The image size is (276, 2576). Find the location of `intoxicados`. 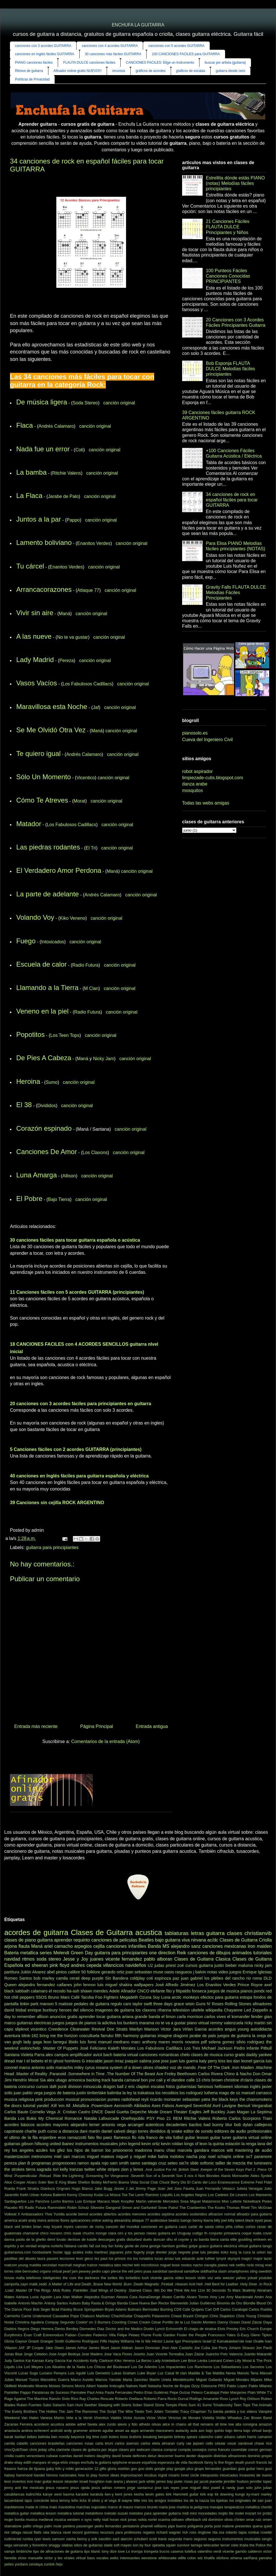

intoxicados is located at coordinates (229, 2475).